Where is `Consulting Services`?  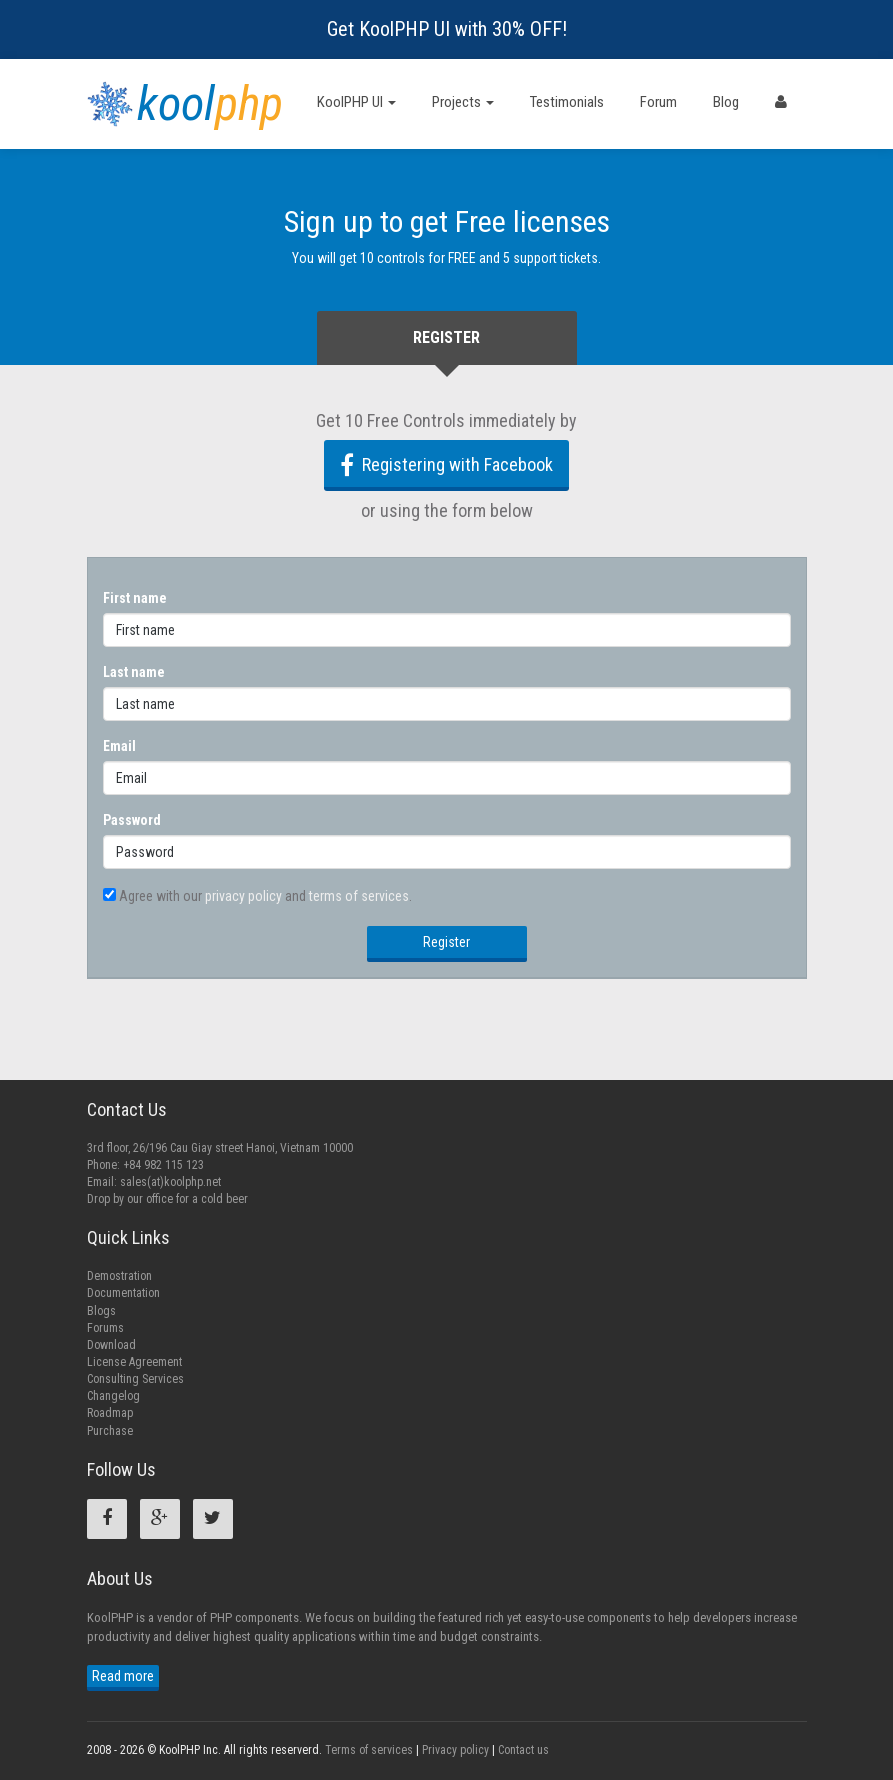
Consulting Services is located at coordinates (135, 1379).